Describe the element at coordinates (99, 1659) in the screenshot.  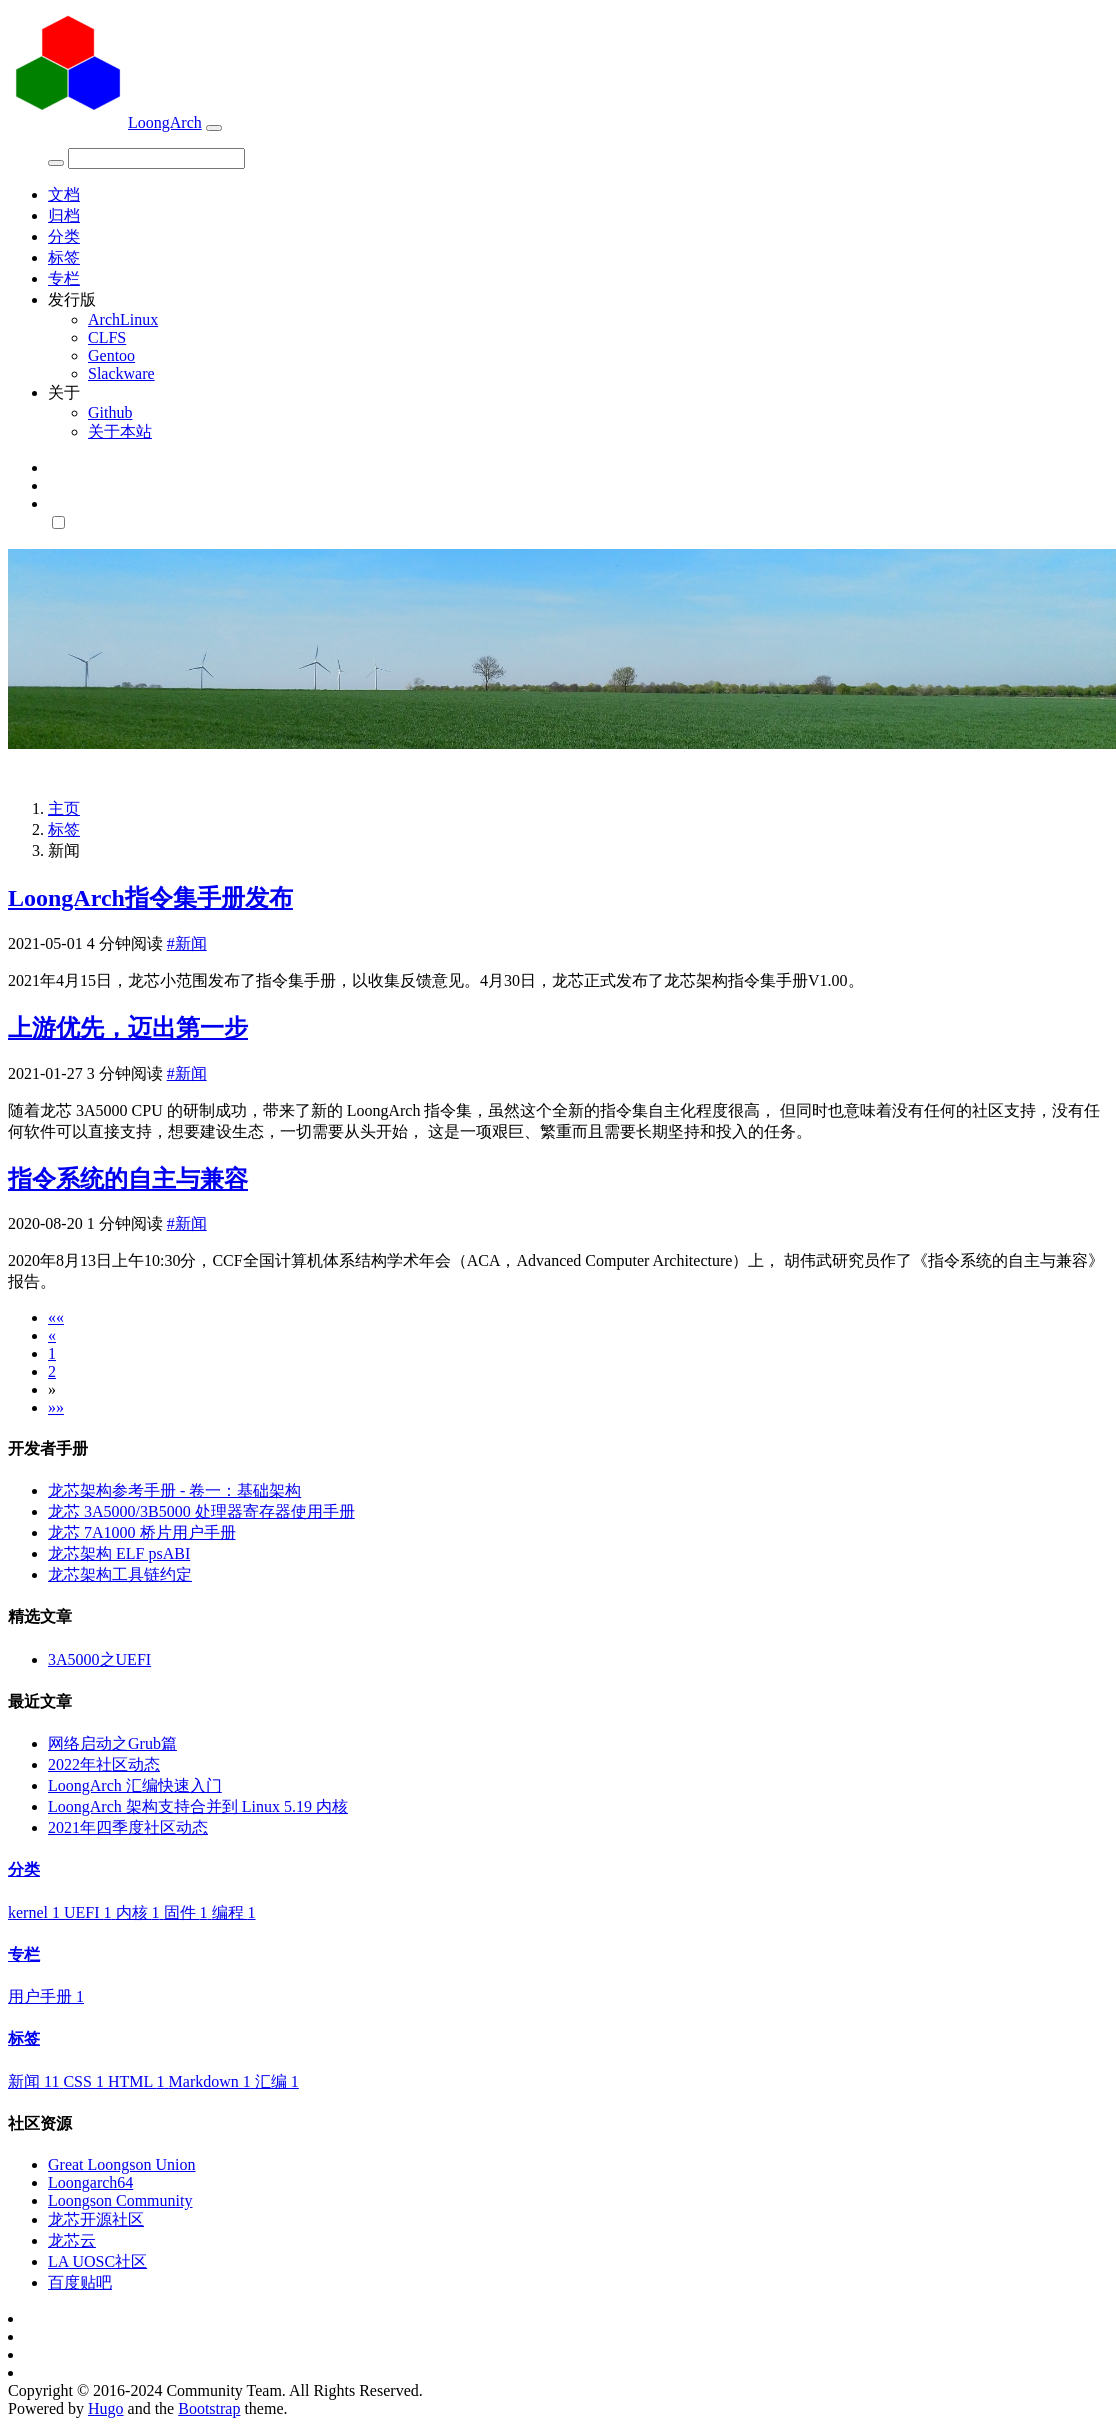
I see `3A5000之UEFI` at that location.